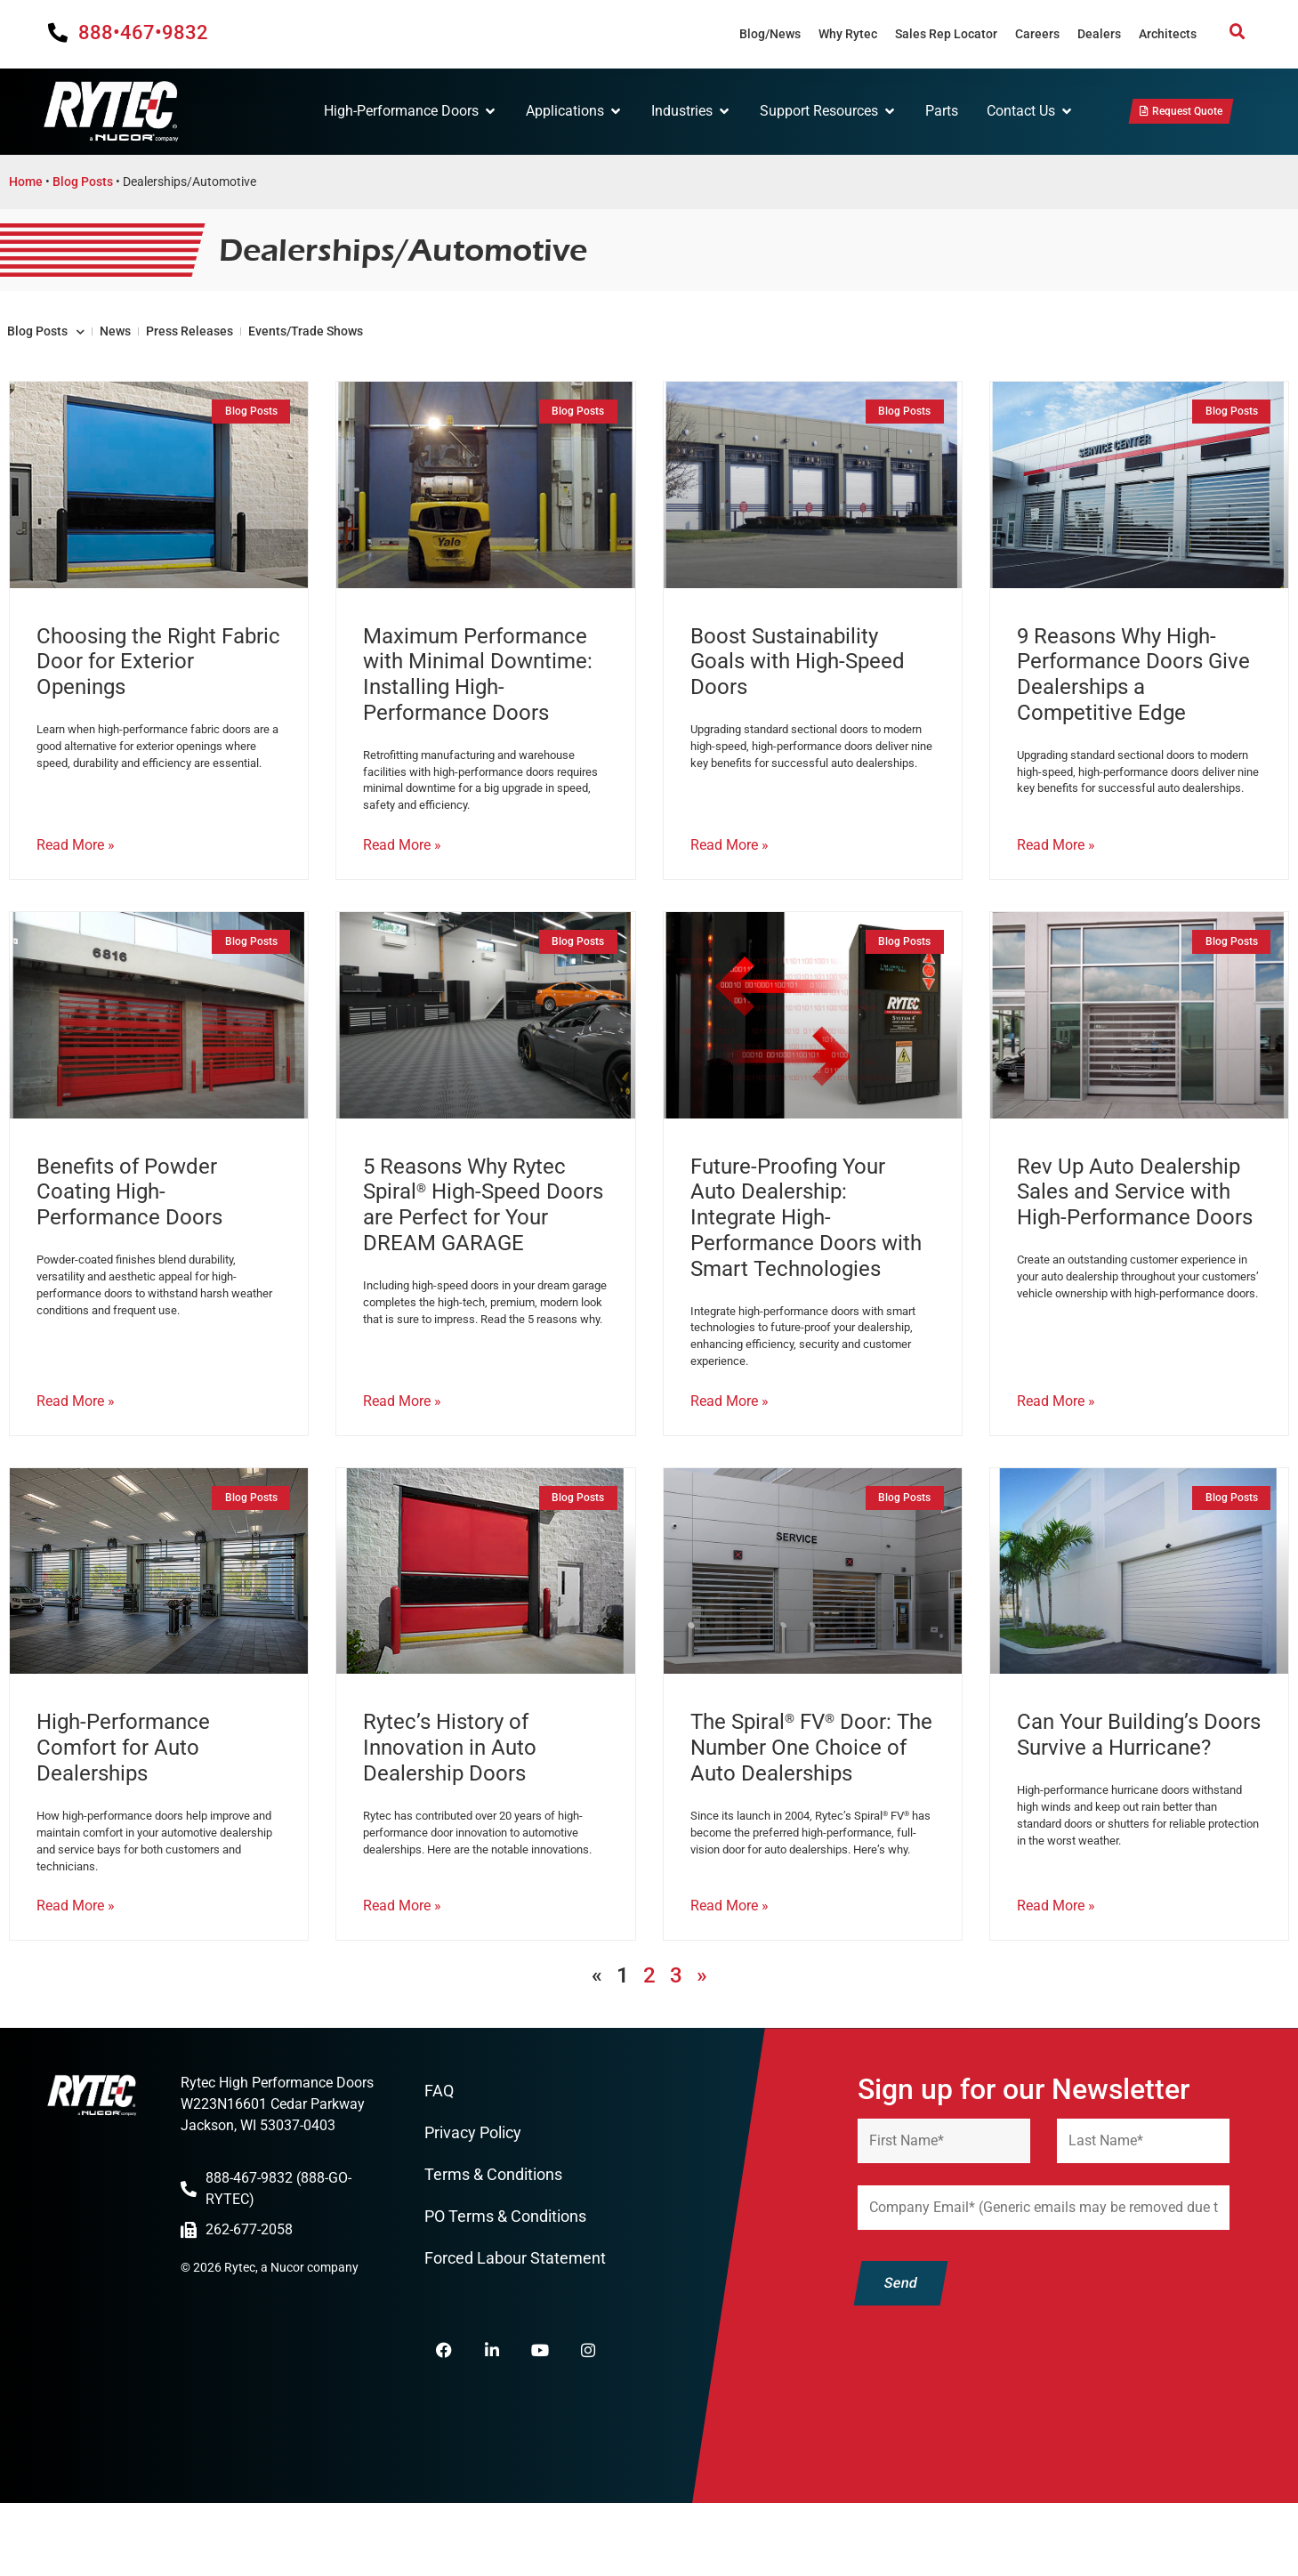 This screenshot has height=2576, width=1298. What do you see at coordinates (26, 186) in the screenshot?
I see `Home` at bounding box center [26, 186].